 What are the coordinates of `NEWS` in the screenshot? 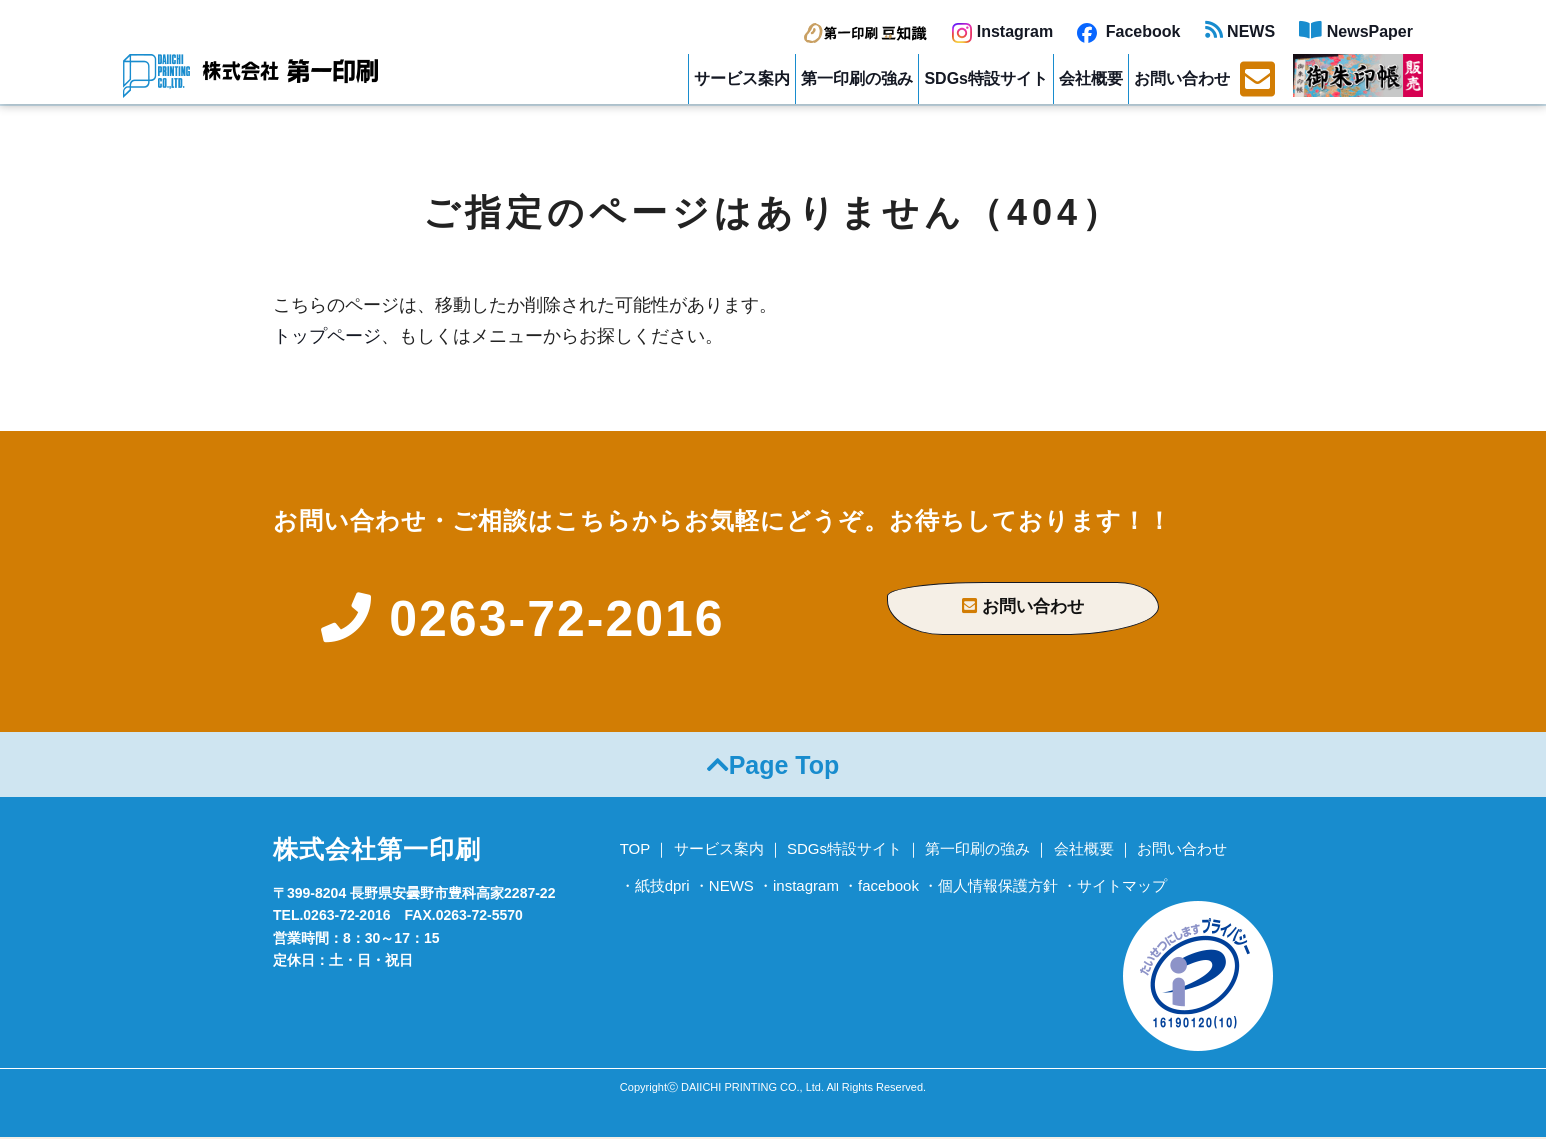 It's located at (1240, 31).